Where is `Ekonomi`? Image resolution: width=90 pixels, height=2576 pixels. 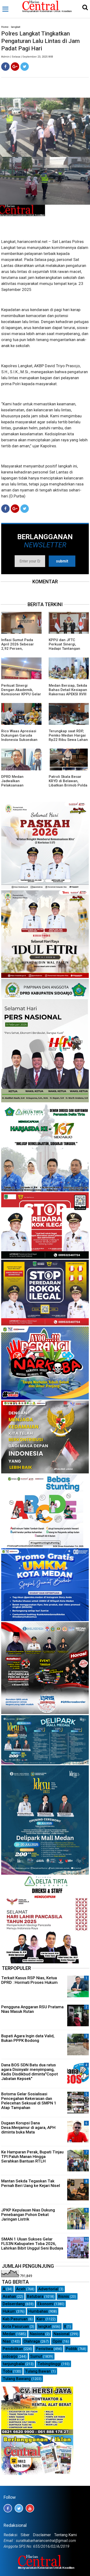 Ekonomi is located at coordinates (45, 2303).